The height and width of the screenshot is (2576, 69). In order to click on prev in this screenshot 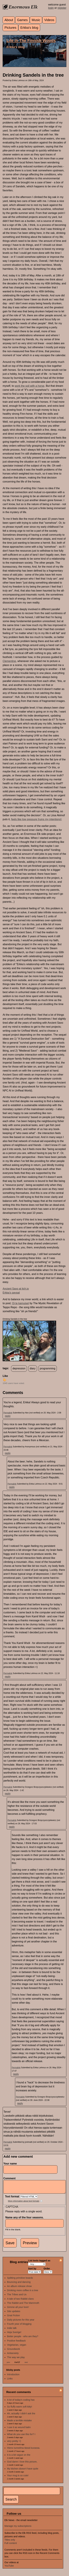, I will do `click(8, 2365)`.